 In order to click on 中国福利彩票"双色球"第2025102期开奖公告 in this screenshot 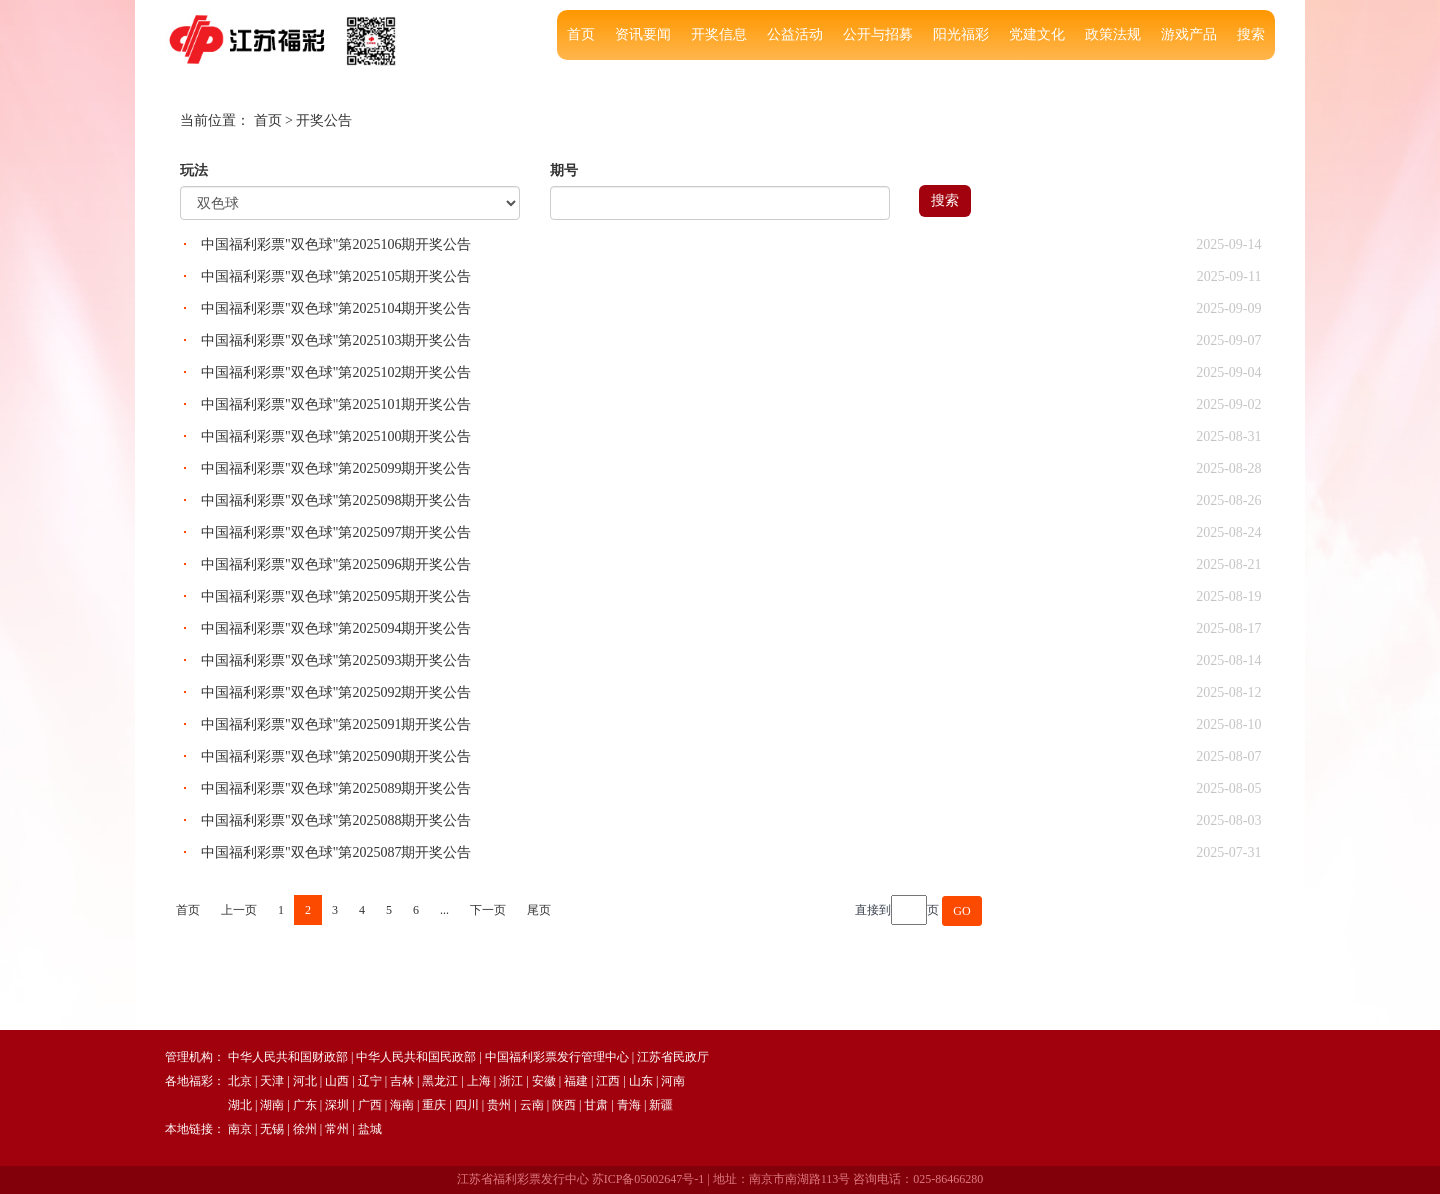, I will do `click(336, 372)`.